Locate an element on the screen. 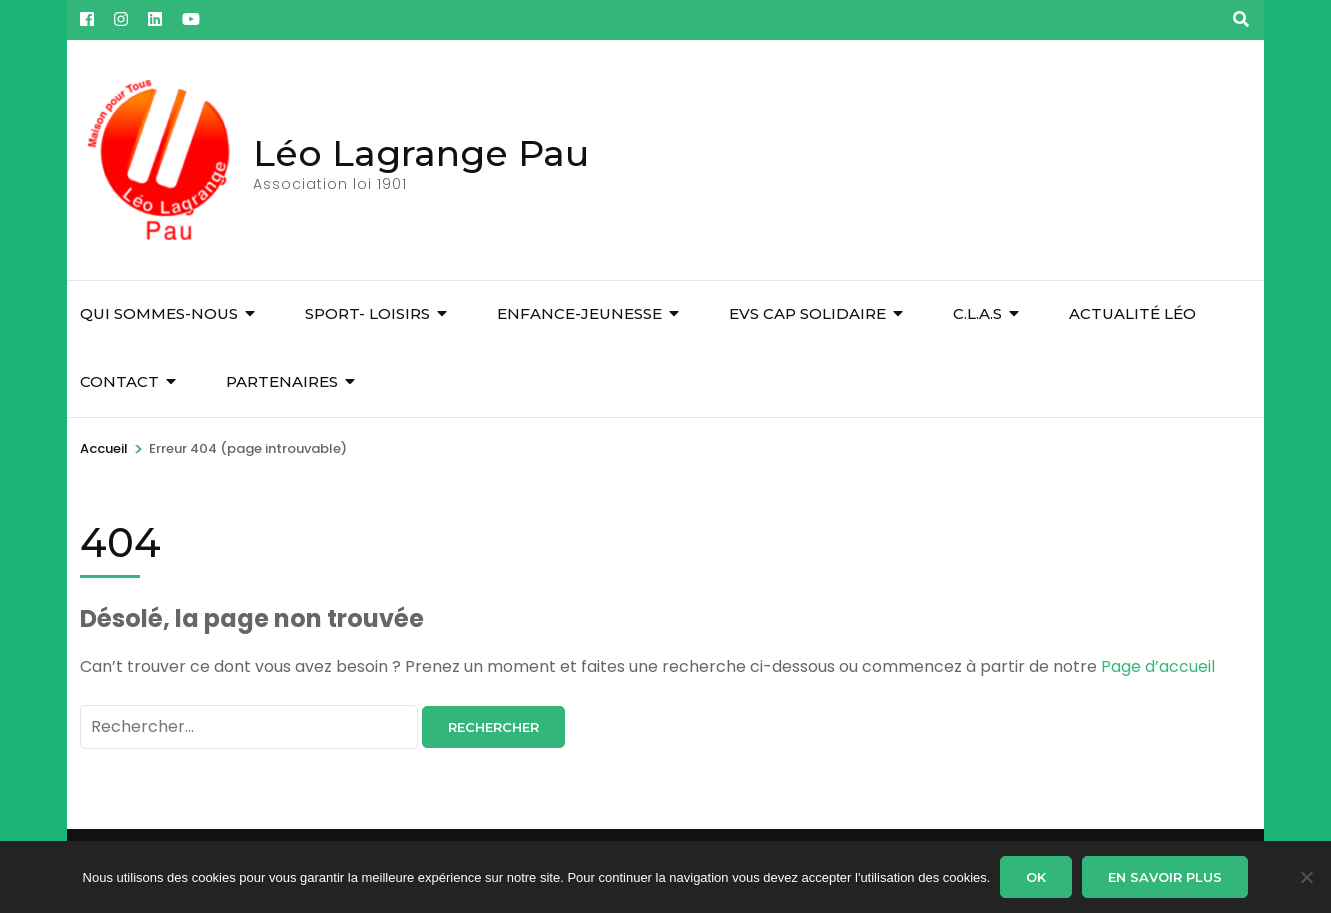 This screenshot has height=913, width=1331. Enfance-Jeunesse is located at coordinates (579, 313).